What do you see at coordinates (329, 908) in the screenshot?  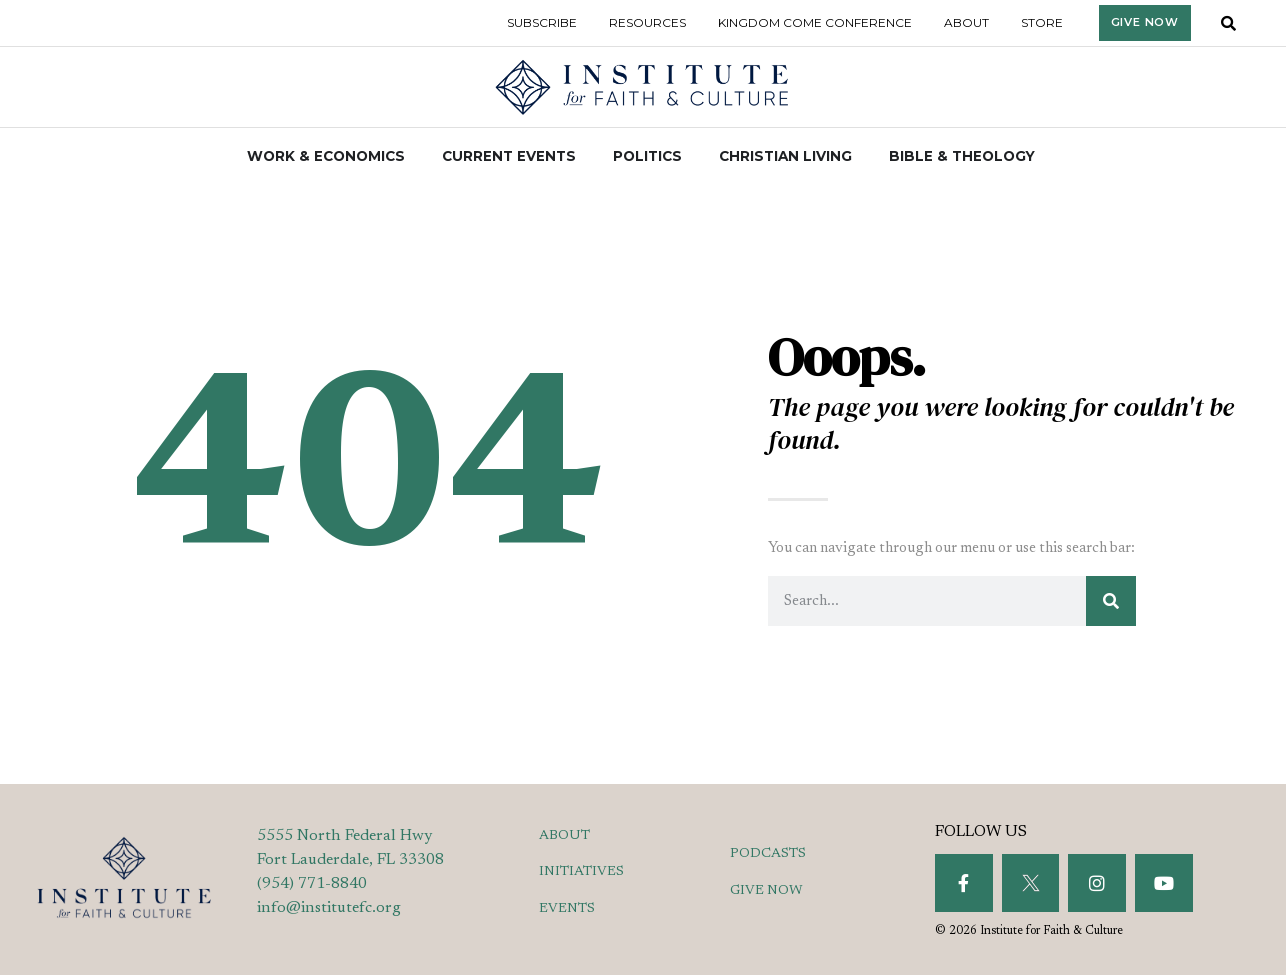 I see `info@institutefc.org` at bounding box center [329, 908].